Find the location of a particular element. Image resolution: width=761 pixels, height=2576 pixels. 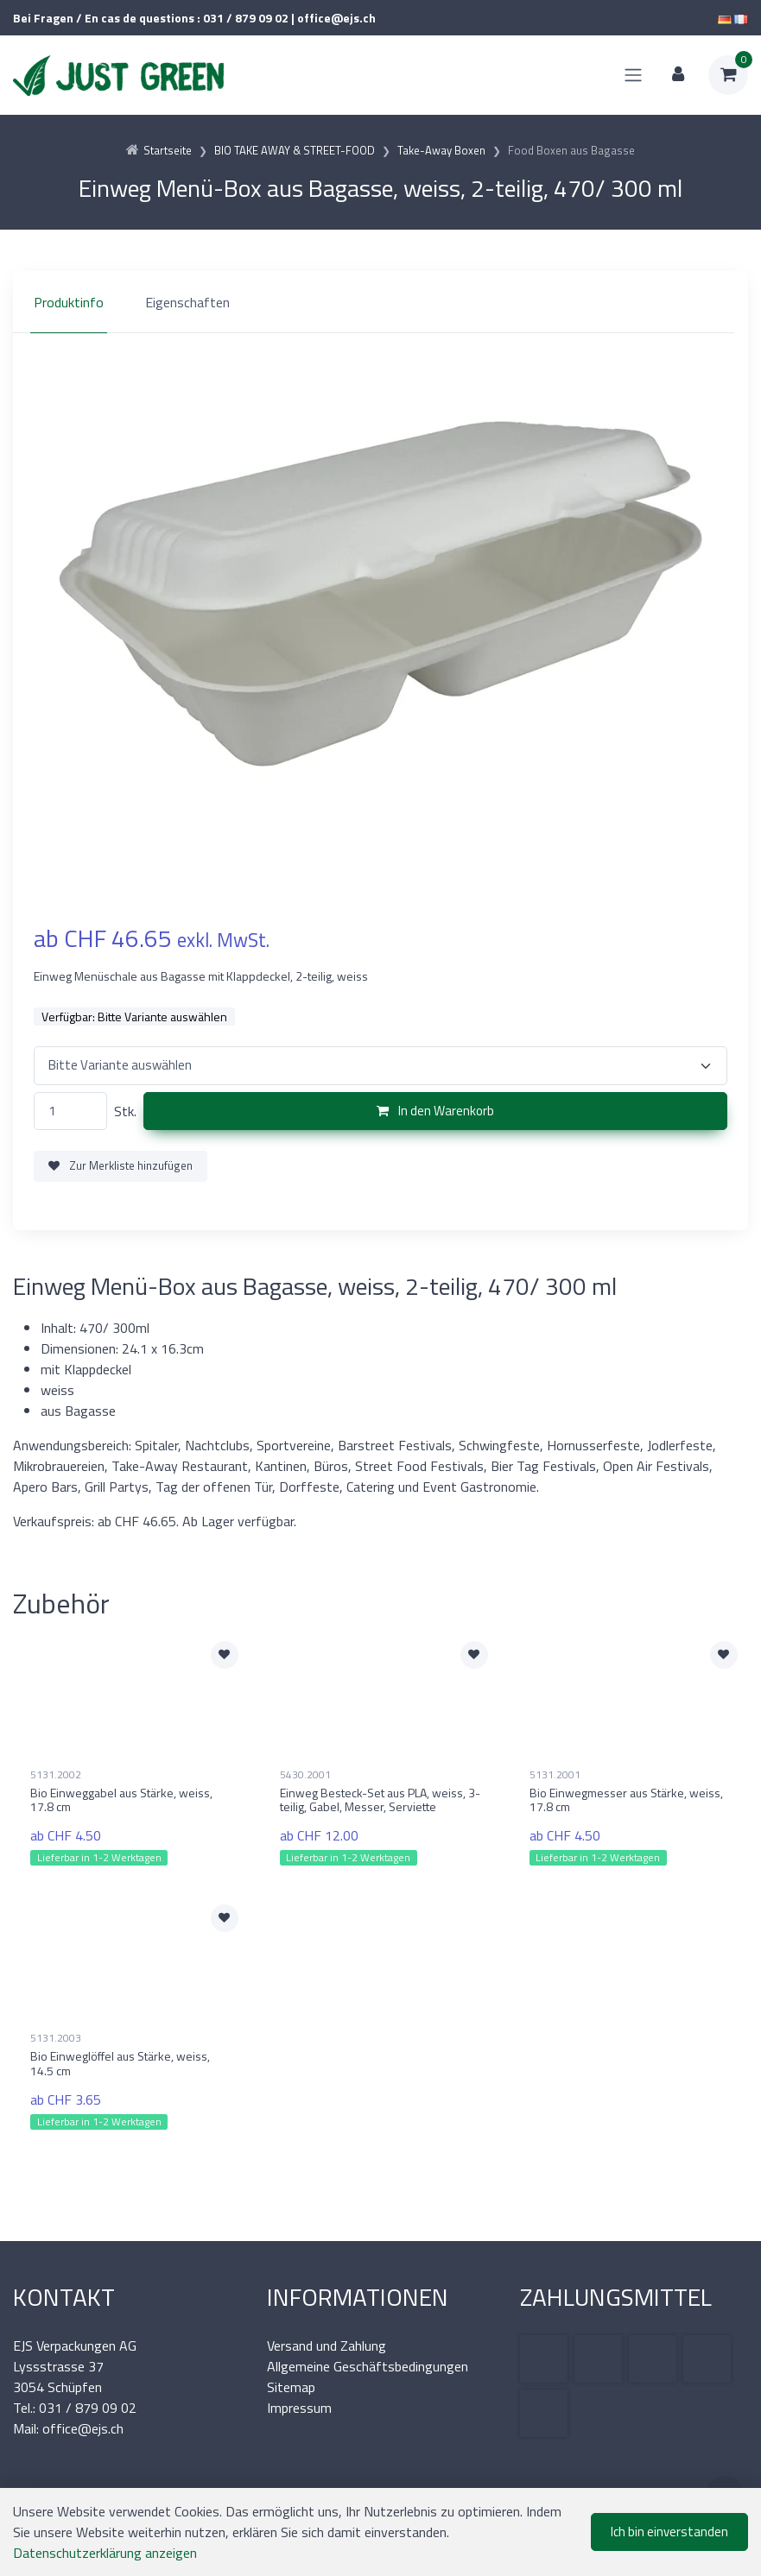

Zur Merkliste hinzufügen is located at coordinates (120, 1165).